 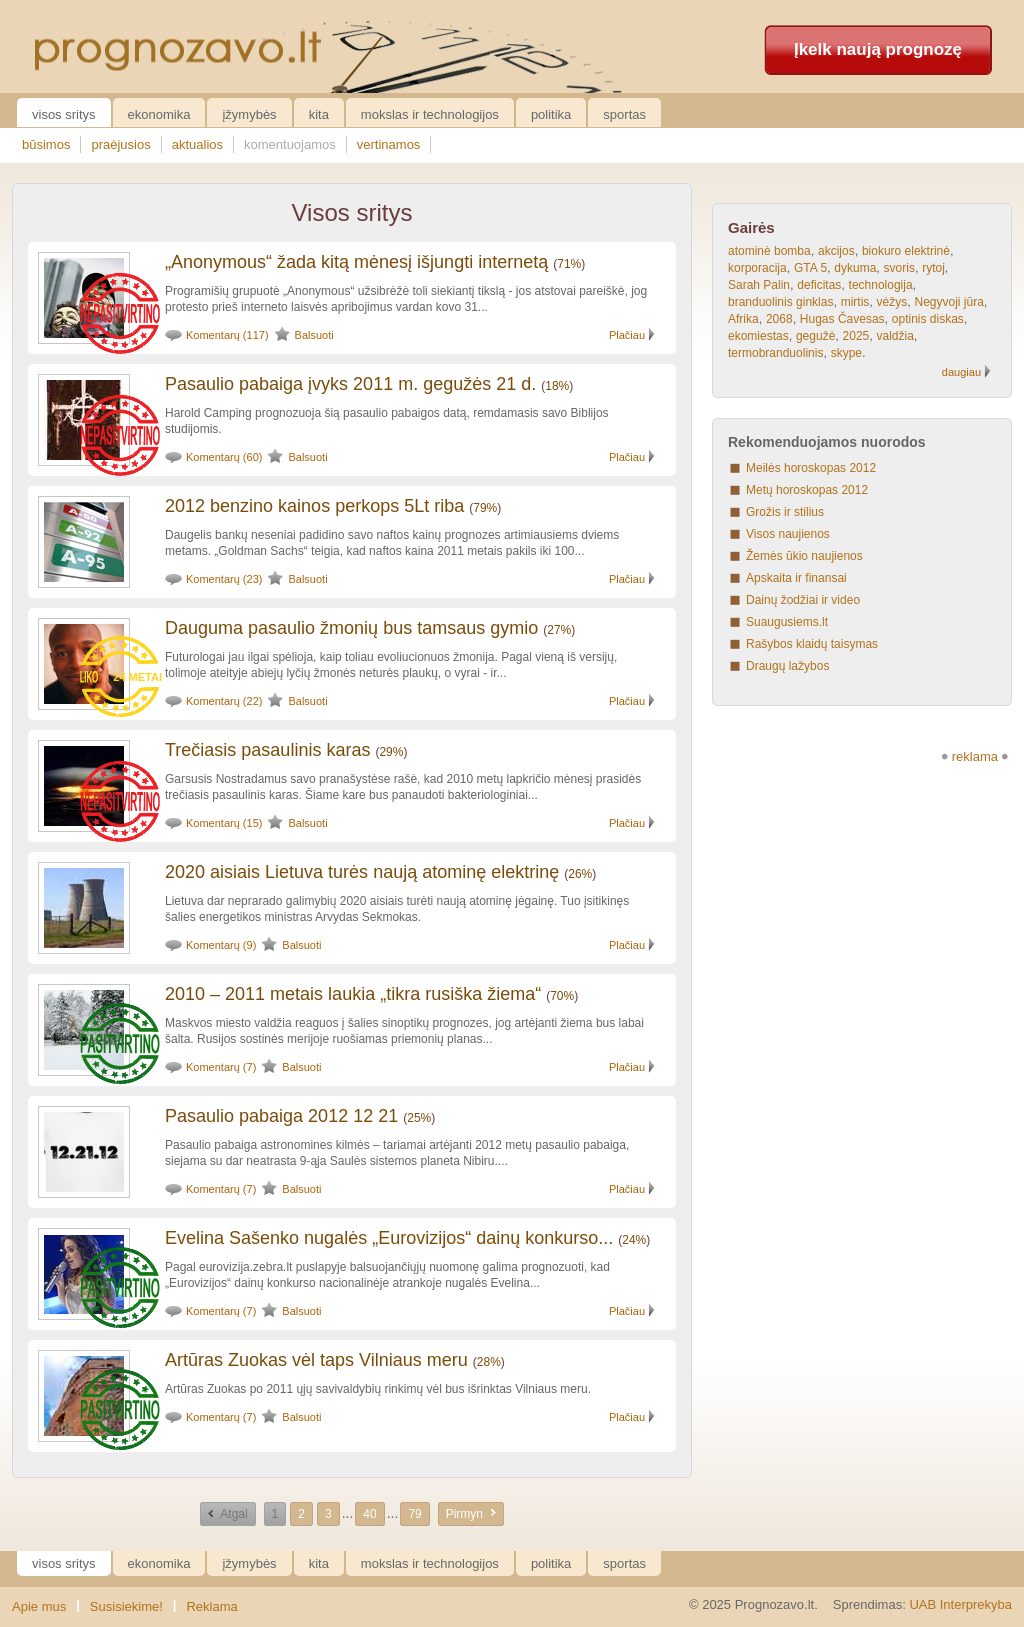 I want to click on Balsuoti, so click(x=314, y=335).